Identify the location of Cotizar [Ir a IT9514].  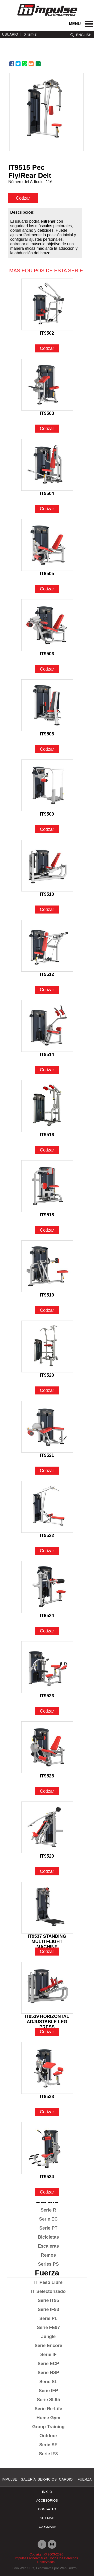
(47, 1069).